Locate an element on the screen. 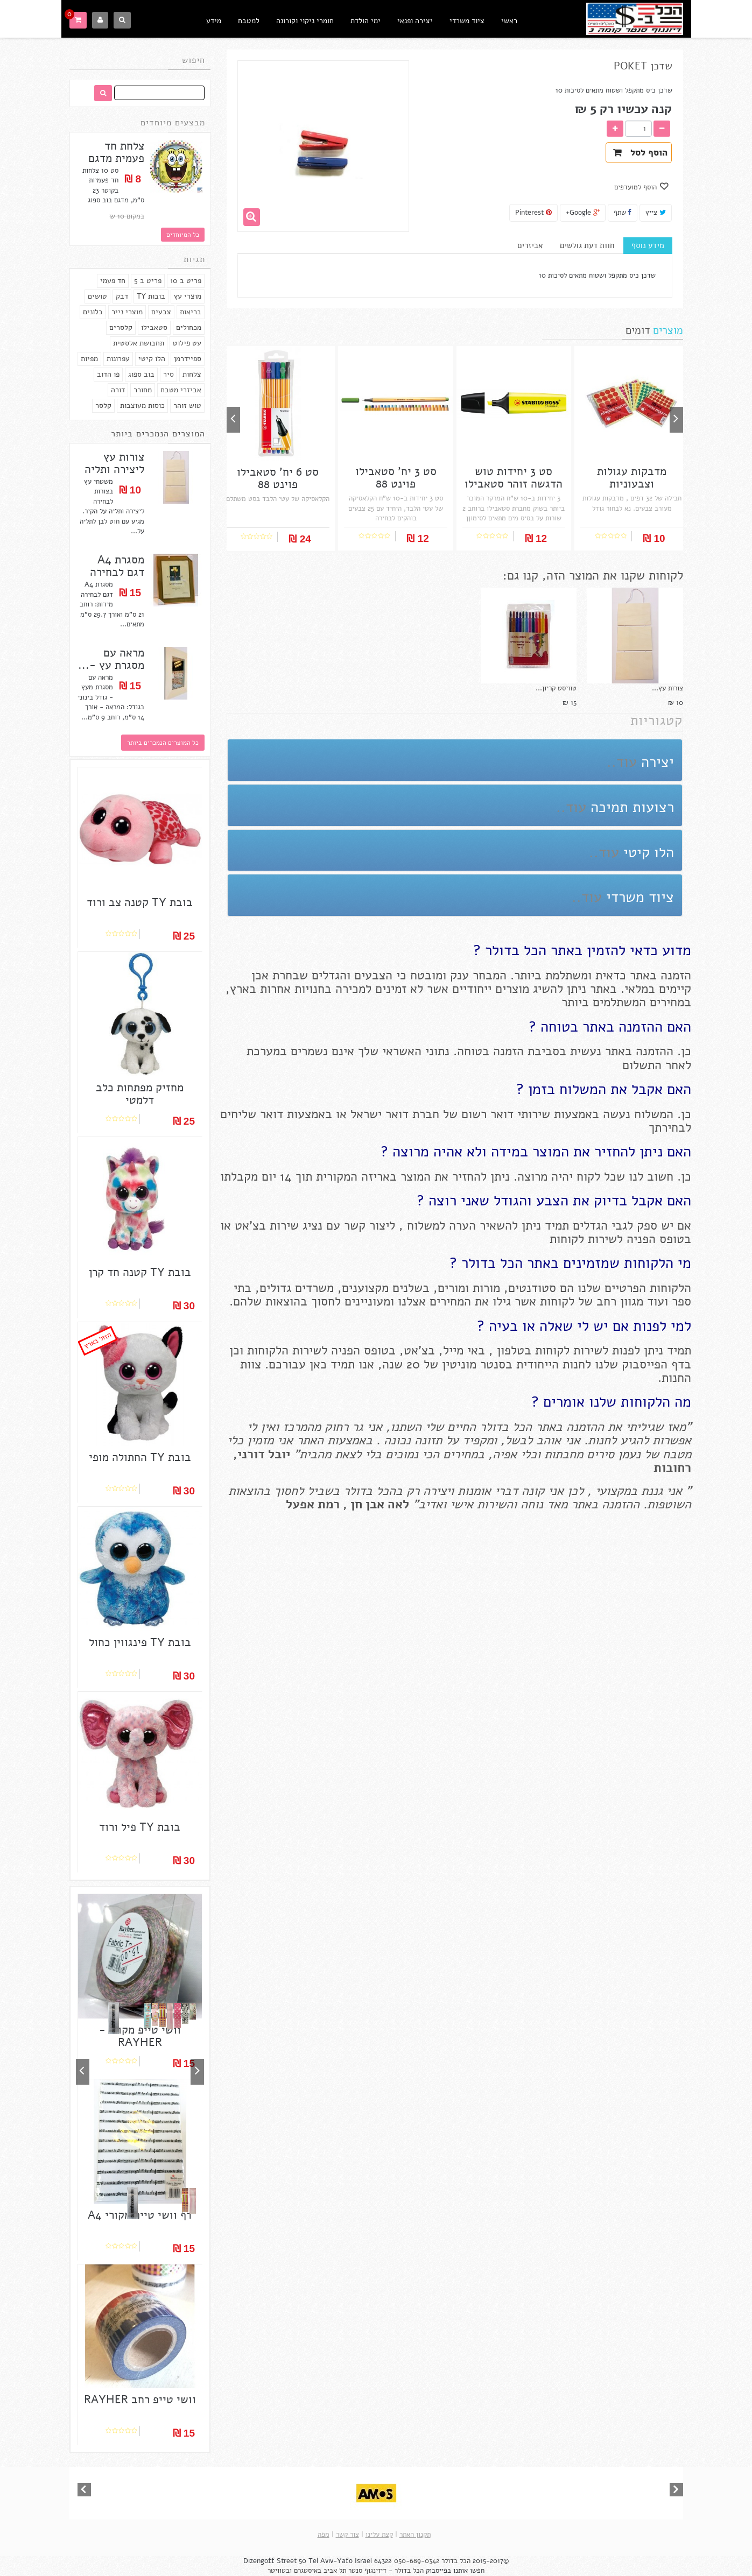 This screenshot has height=2576, width=752. קלסרים is located at coordinates (120, 327).